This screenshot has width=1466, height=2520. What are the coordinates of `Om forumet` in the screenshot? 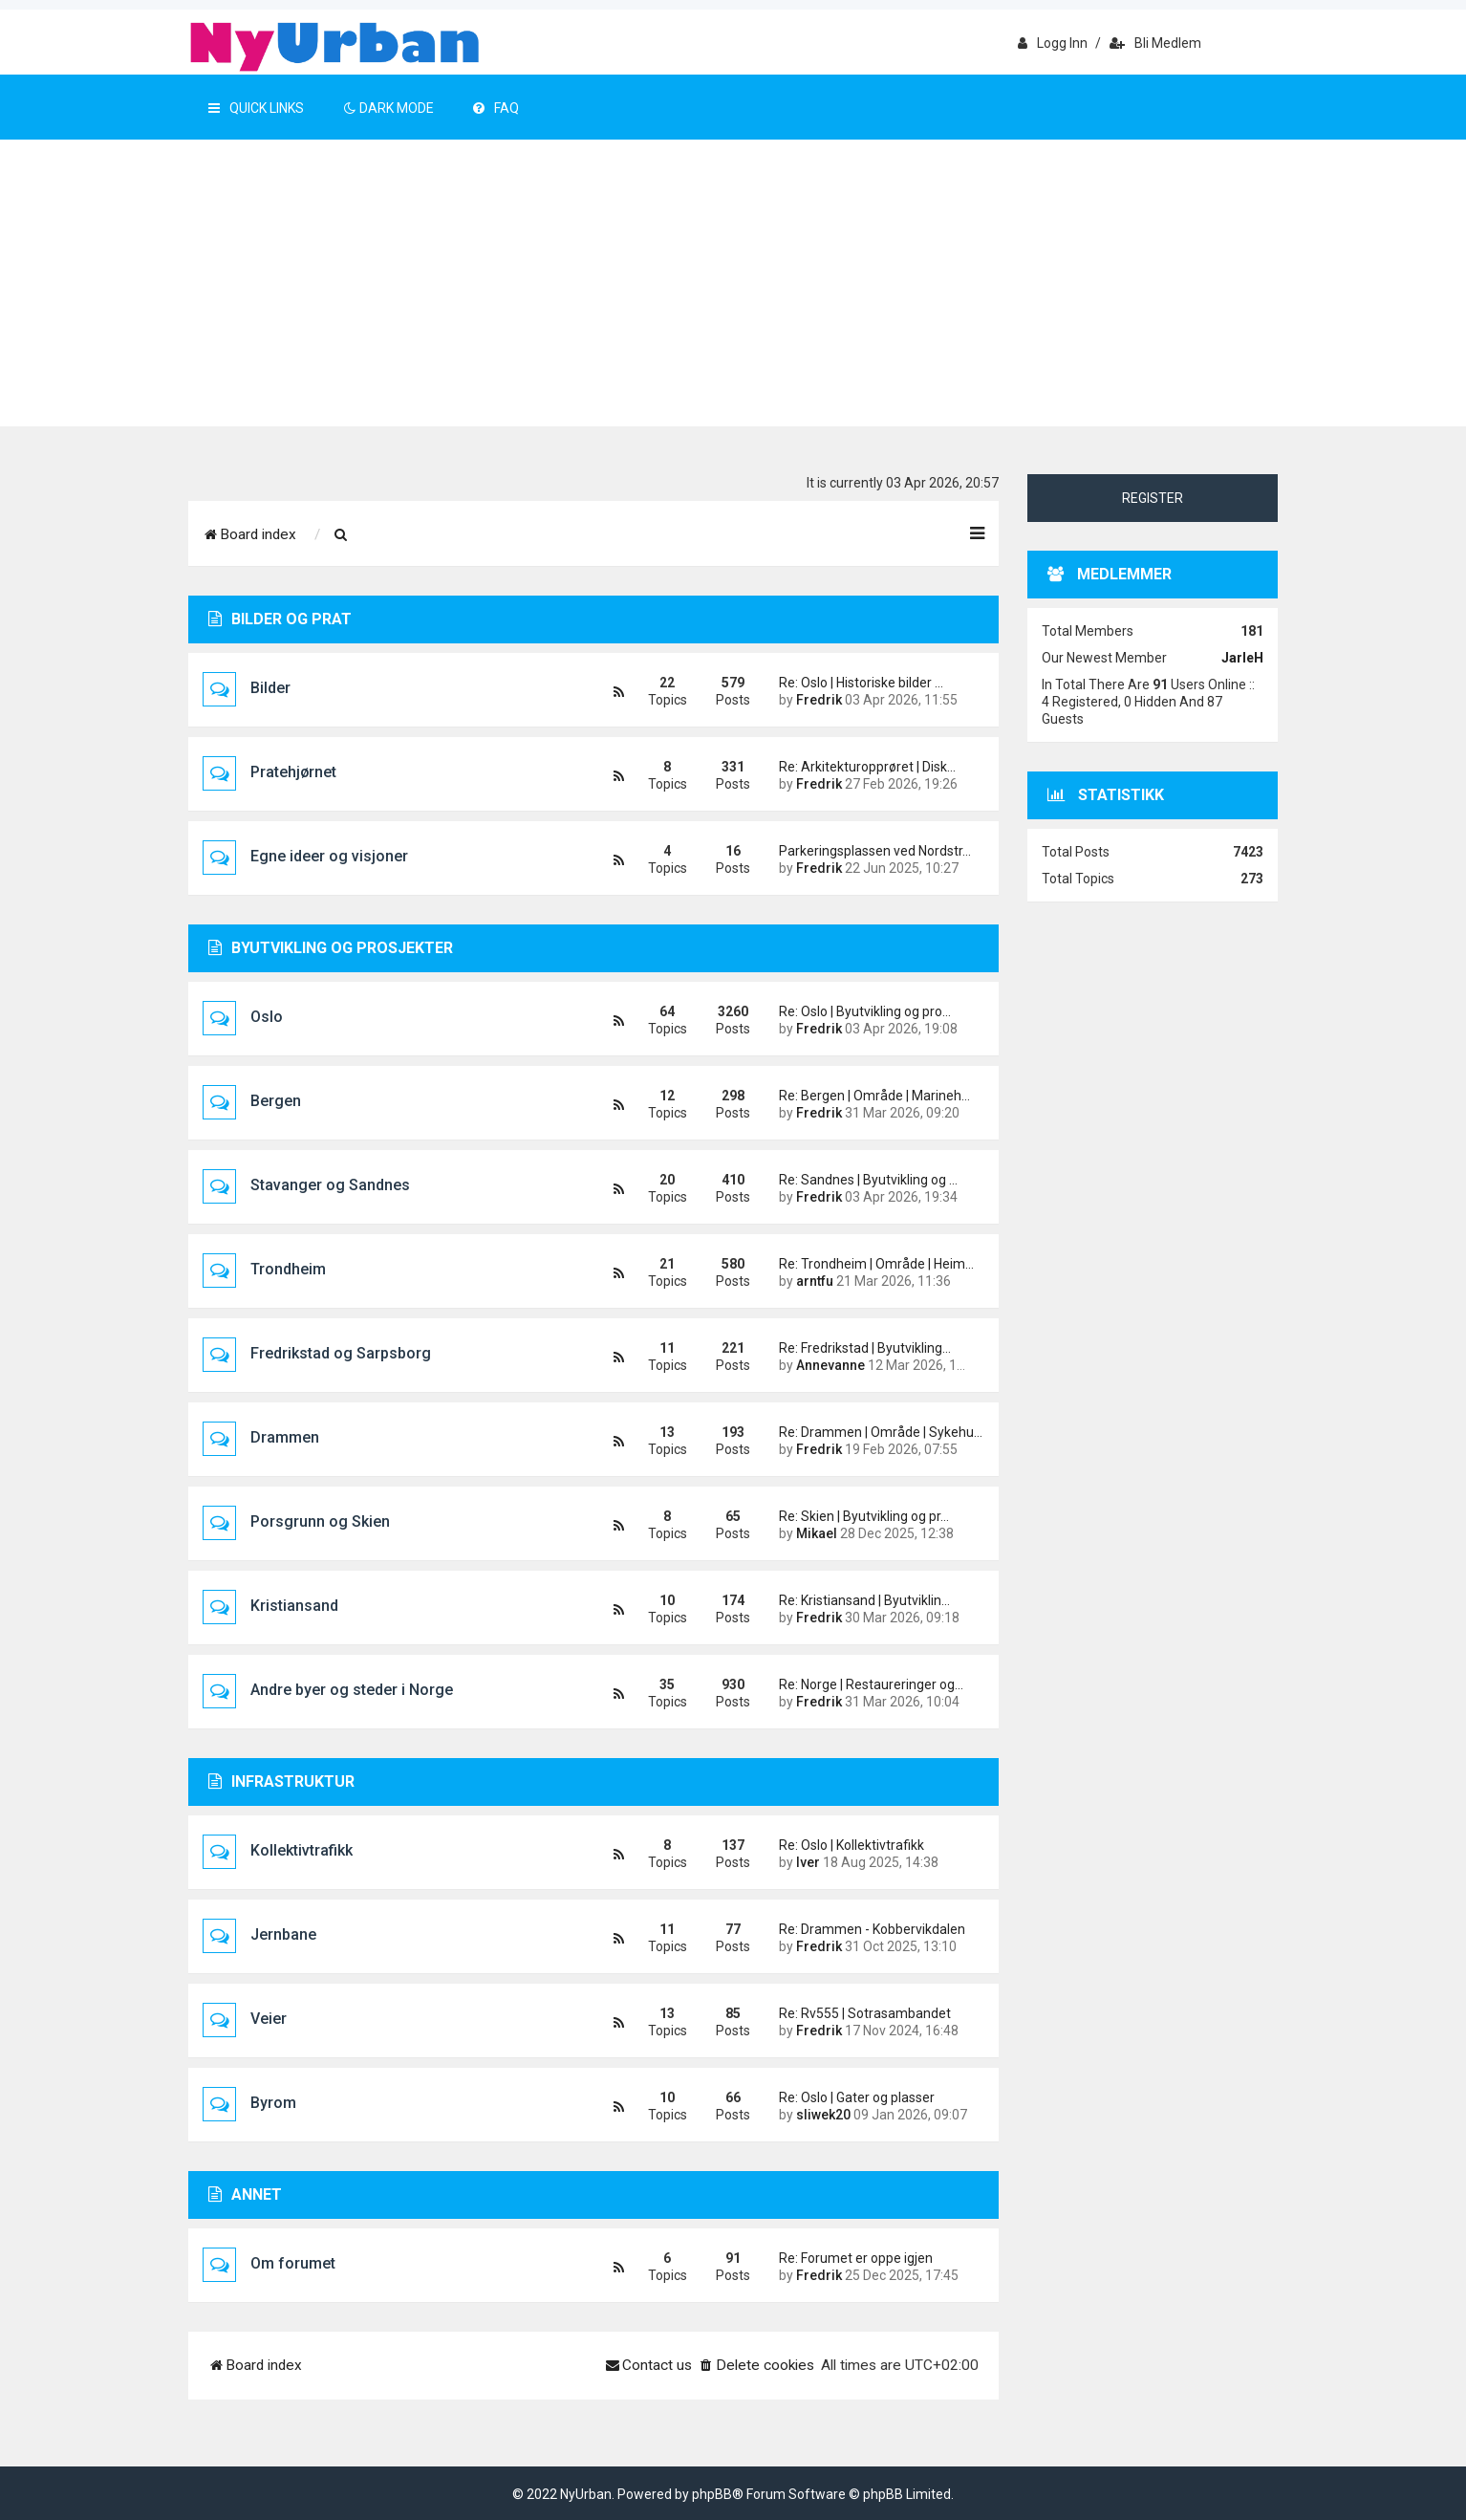 It's located at (292, 2263).